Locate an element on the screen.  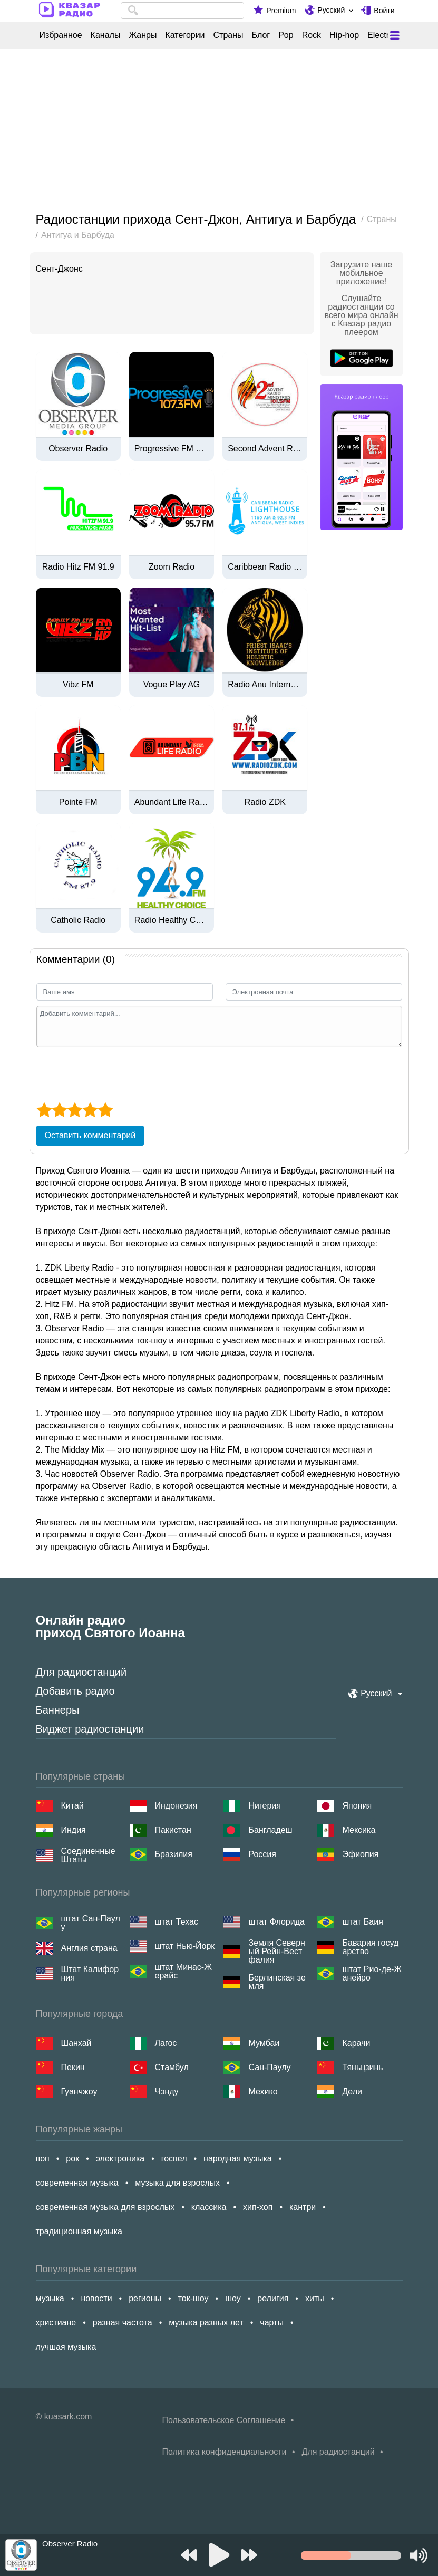
Эфиопия is located at coordinates (361, 1854).